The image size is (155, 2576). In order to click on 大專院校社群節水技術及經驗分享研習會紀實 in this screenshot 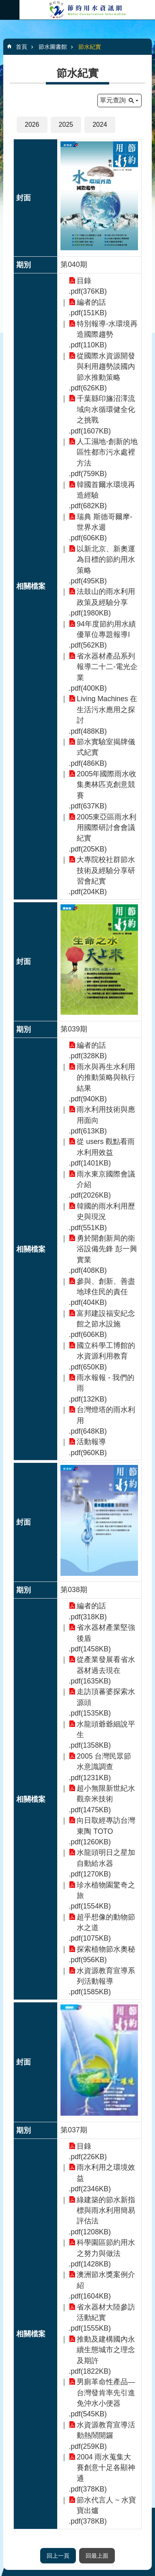, I will do `click(106, 870)`.